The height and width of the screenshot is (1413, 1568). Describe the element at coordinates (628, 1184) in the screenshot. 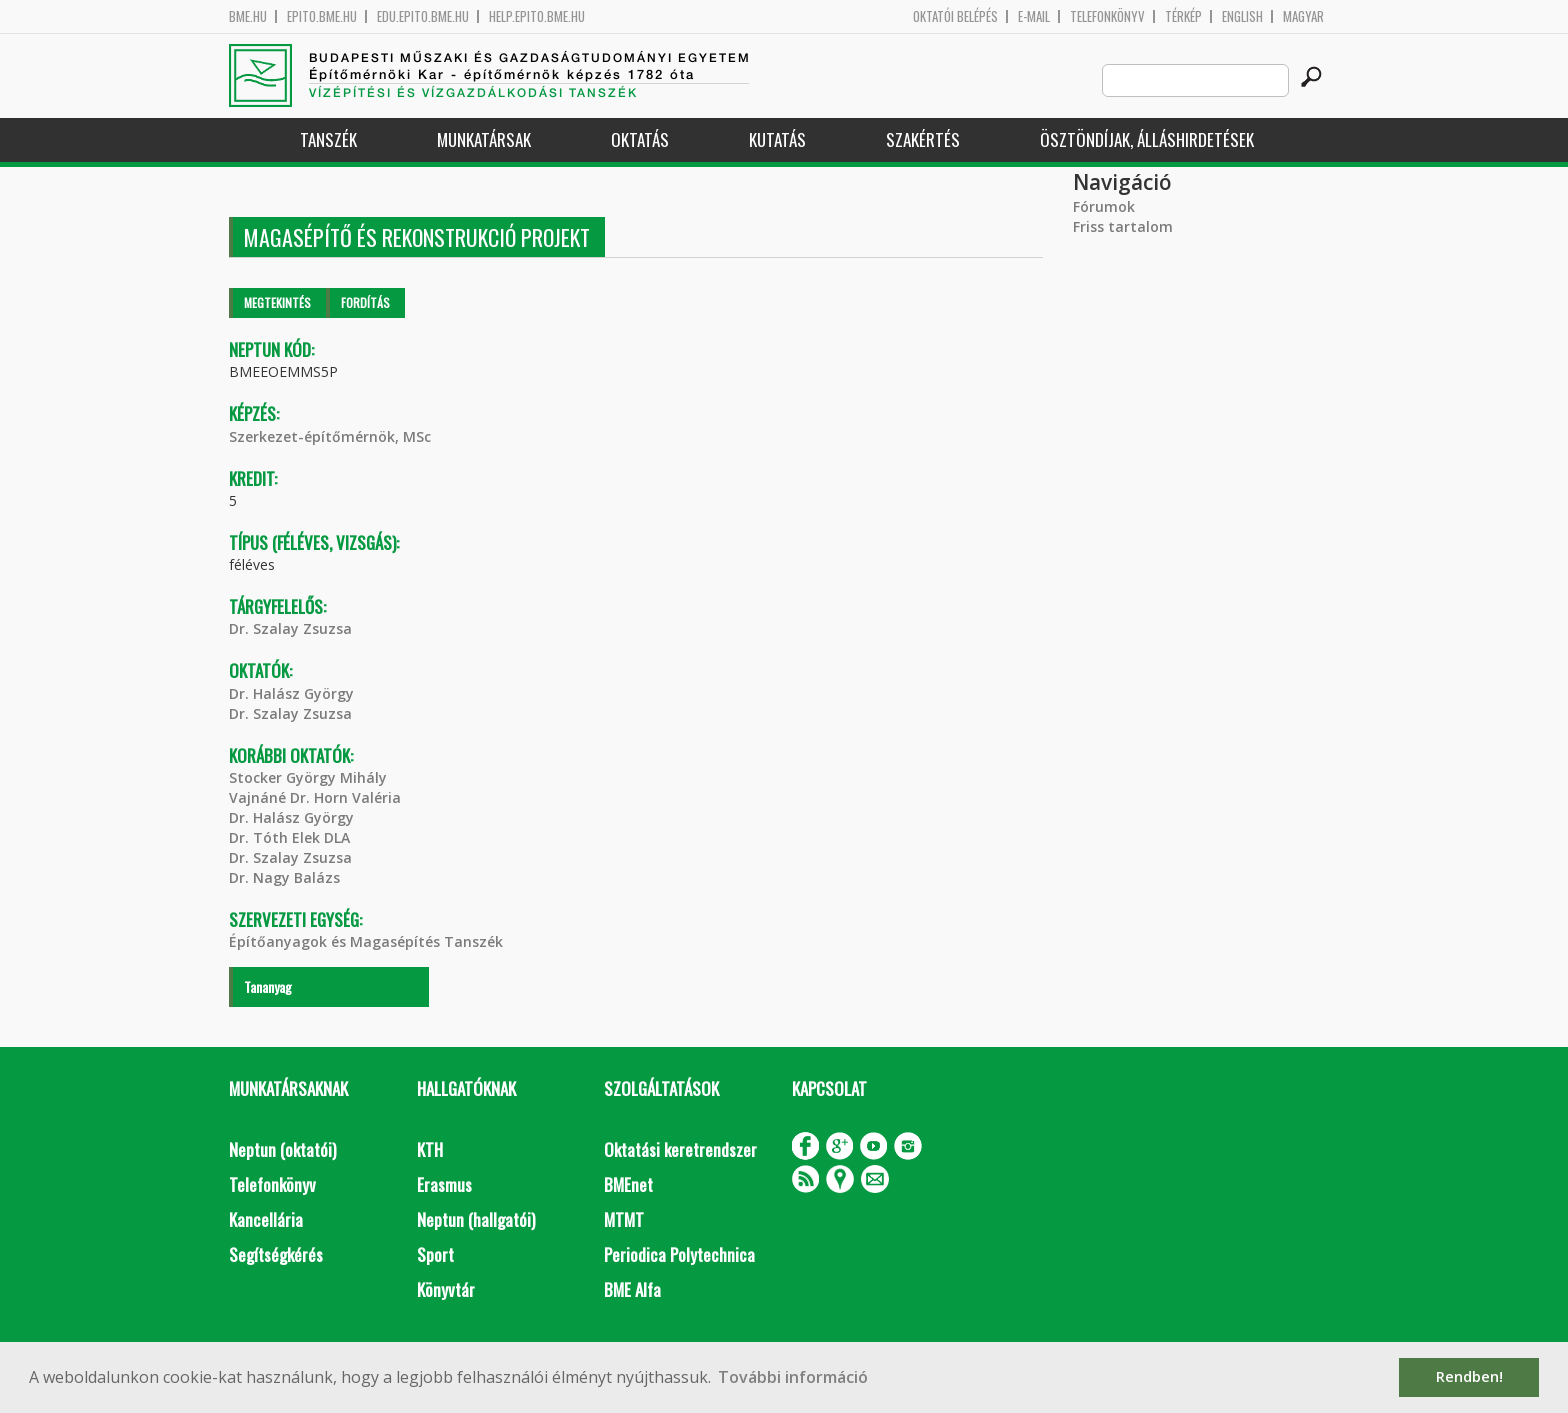

I see `BMEnet` at that location.